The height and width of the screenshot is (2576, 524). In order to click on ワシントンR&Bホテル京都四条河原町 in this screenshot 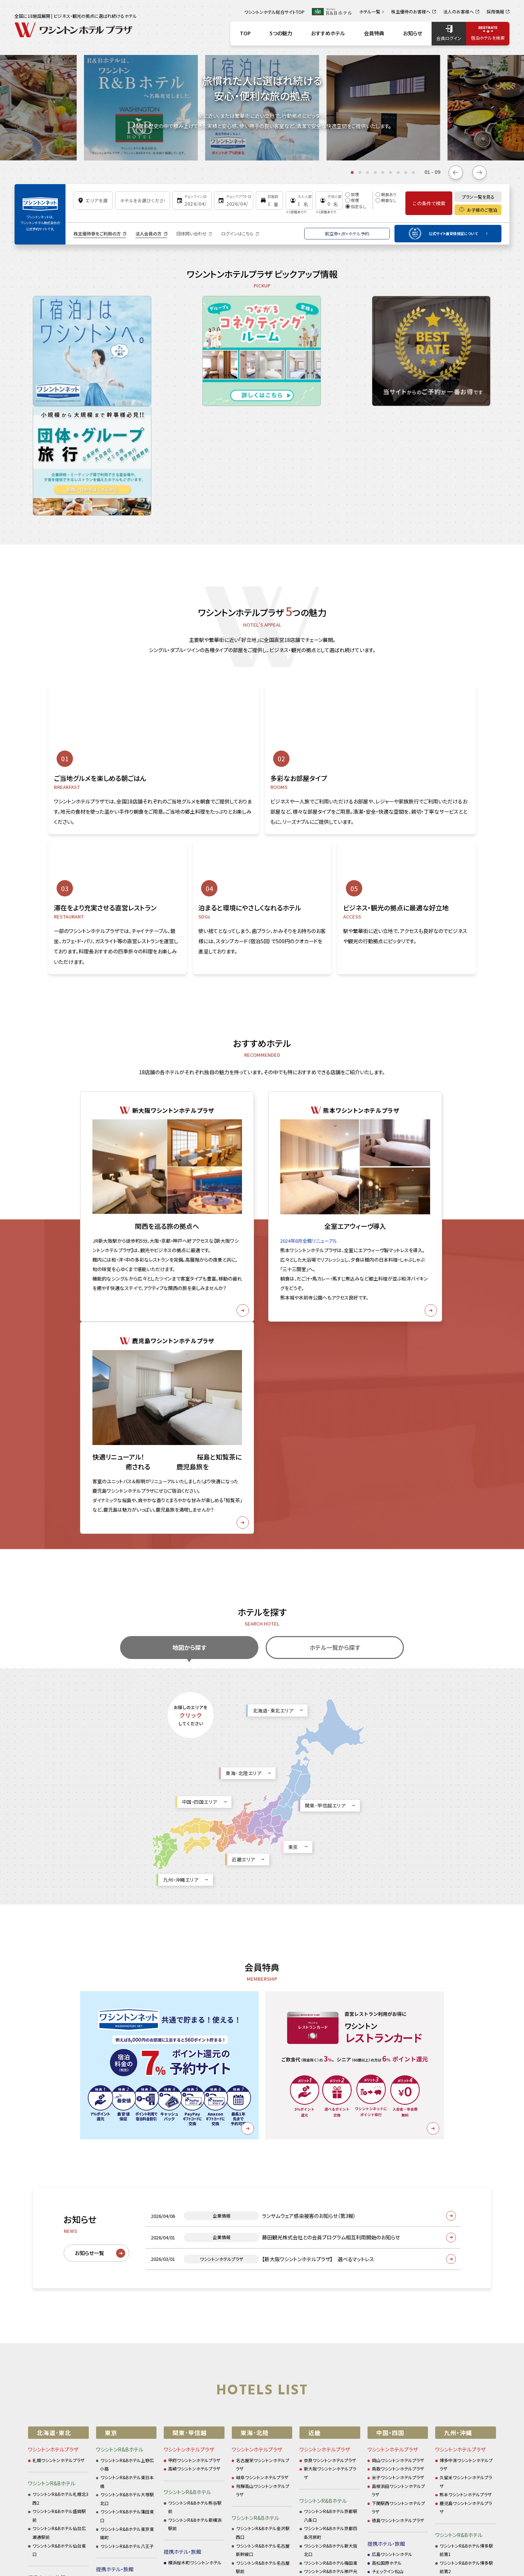, I will do `click(331, 2199)`.